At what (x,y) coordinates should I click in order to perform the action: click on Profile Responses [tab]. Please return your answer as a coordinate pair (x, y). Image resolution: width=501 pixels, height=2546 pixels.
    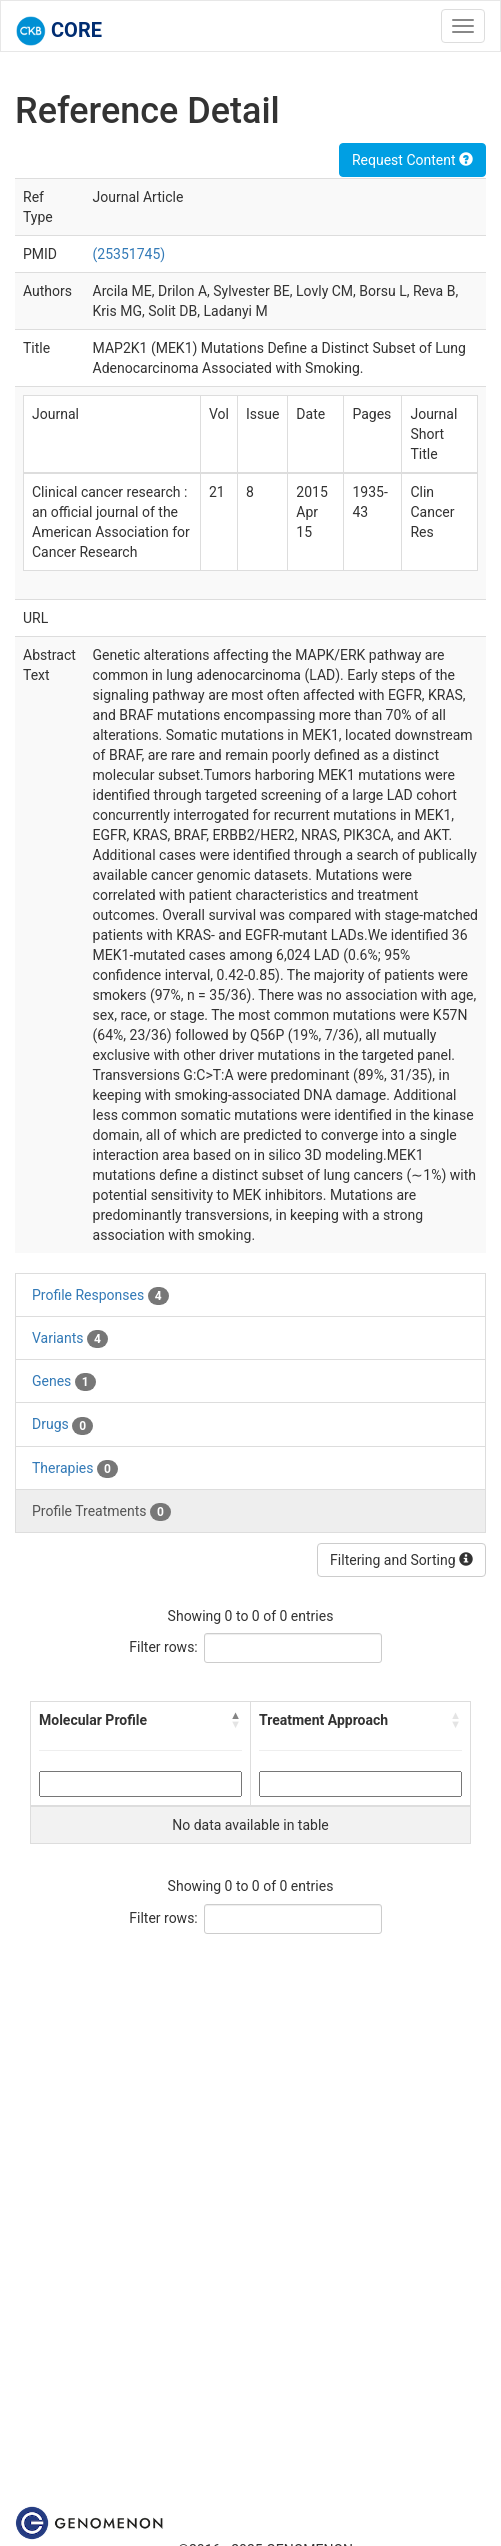
    Looking at the image, I should click on (100, 1296).